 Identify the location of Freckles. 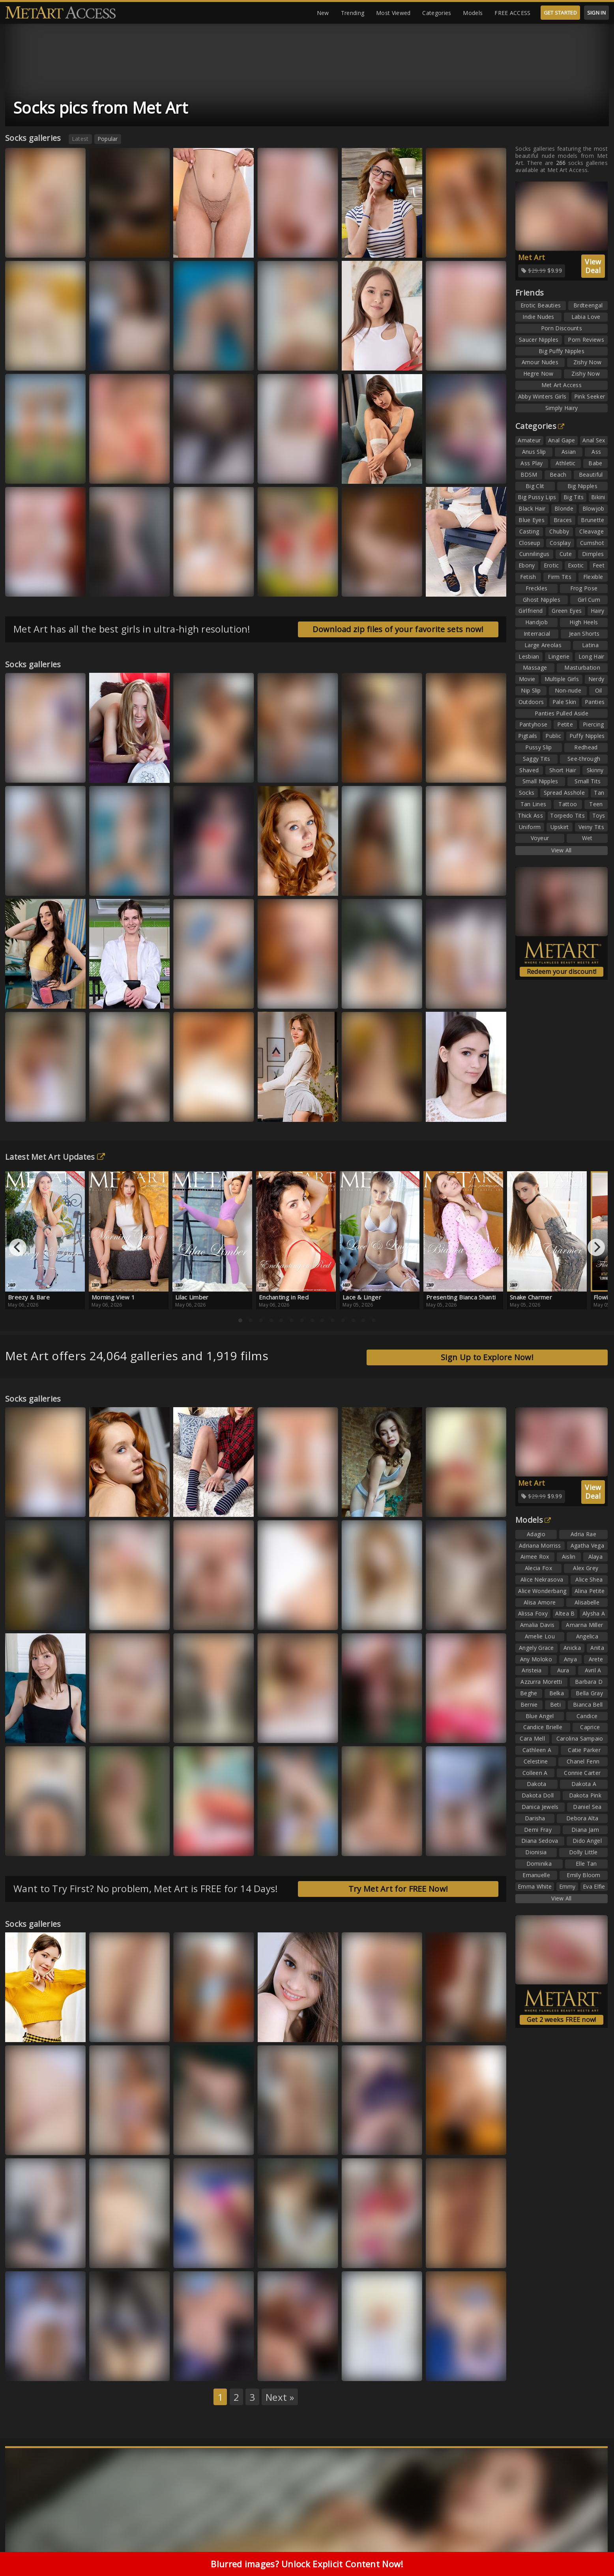
(536, 588).